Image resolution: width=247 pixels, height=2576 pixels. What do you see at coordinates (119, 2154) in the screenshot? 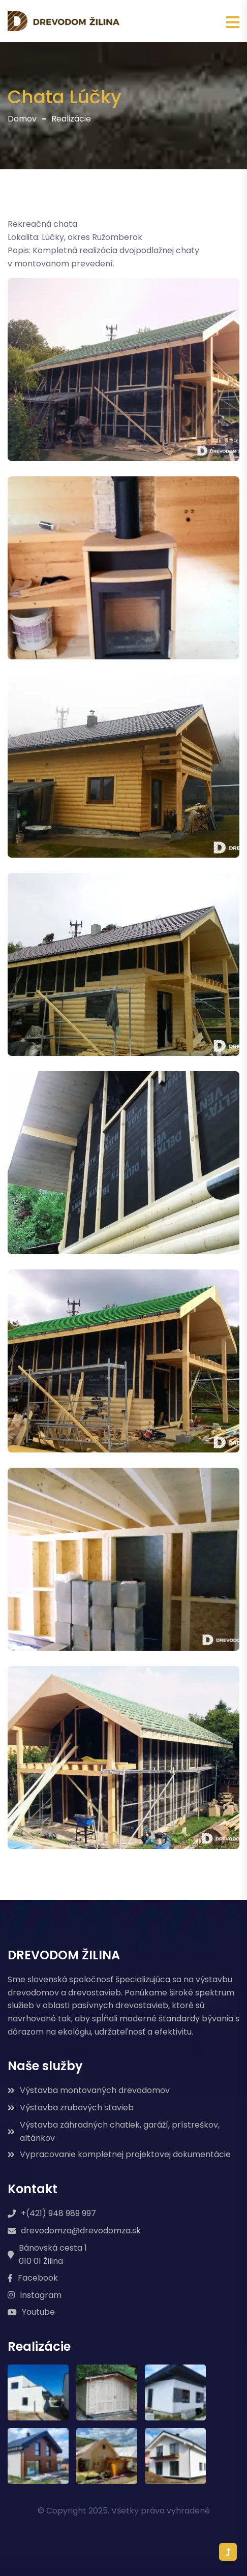
I see `Vypracovanie kompletnej projektovej dokumentácie` at bounding box center [119, 2154].